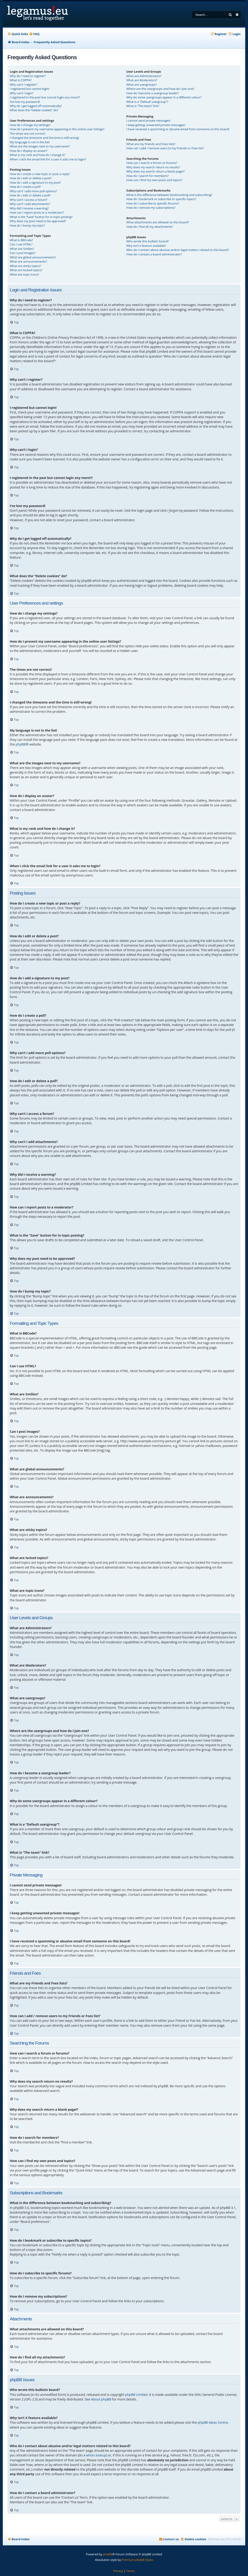  I want to click on How do I bookmark or subscribe to specific topics?, so click(161, 199).